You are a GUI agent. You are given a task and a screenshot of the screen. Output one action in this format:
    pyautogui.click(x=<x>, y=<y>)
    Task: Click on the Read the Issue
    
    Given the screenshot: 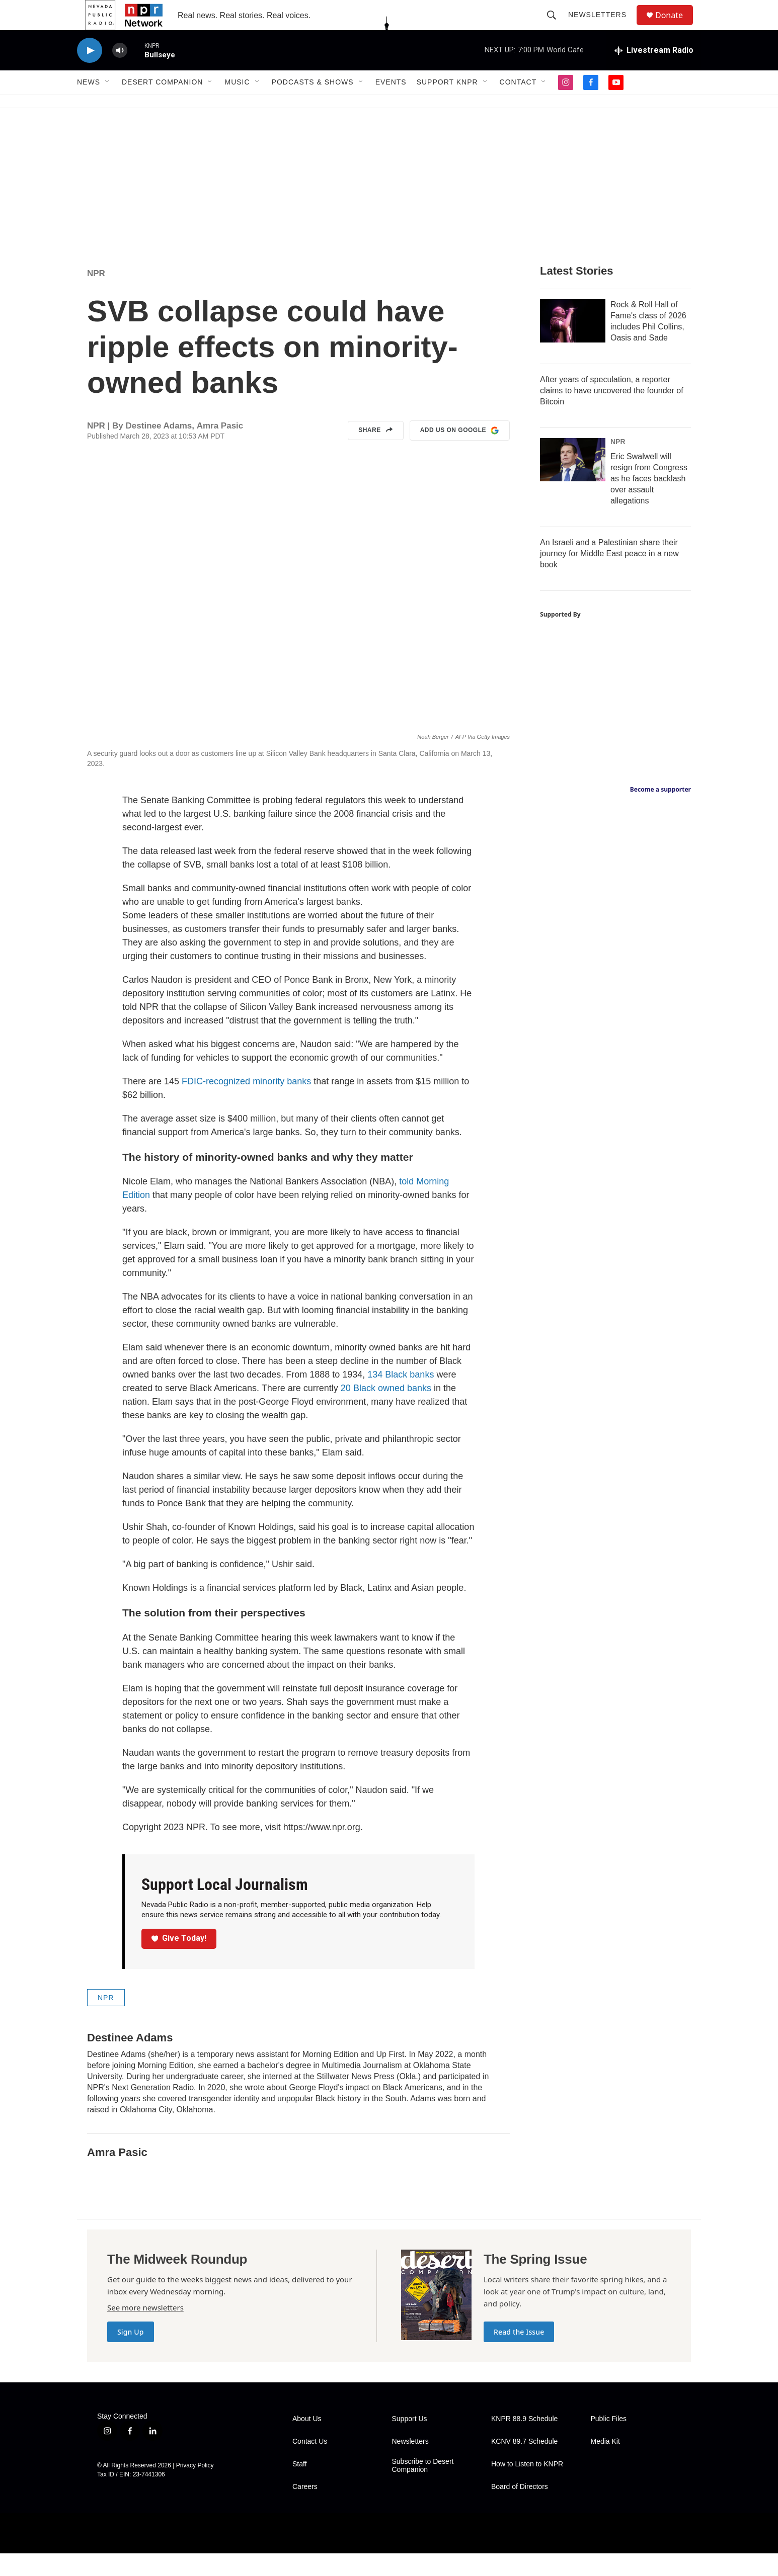 What is the action you would take?
    pyautogui.click(x=519, y=2354)
    